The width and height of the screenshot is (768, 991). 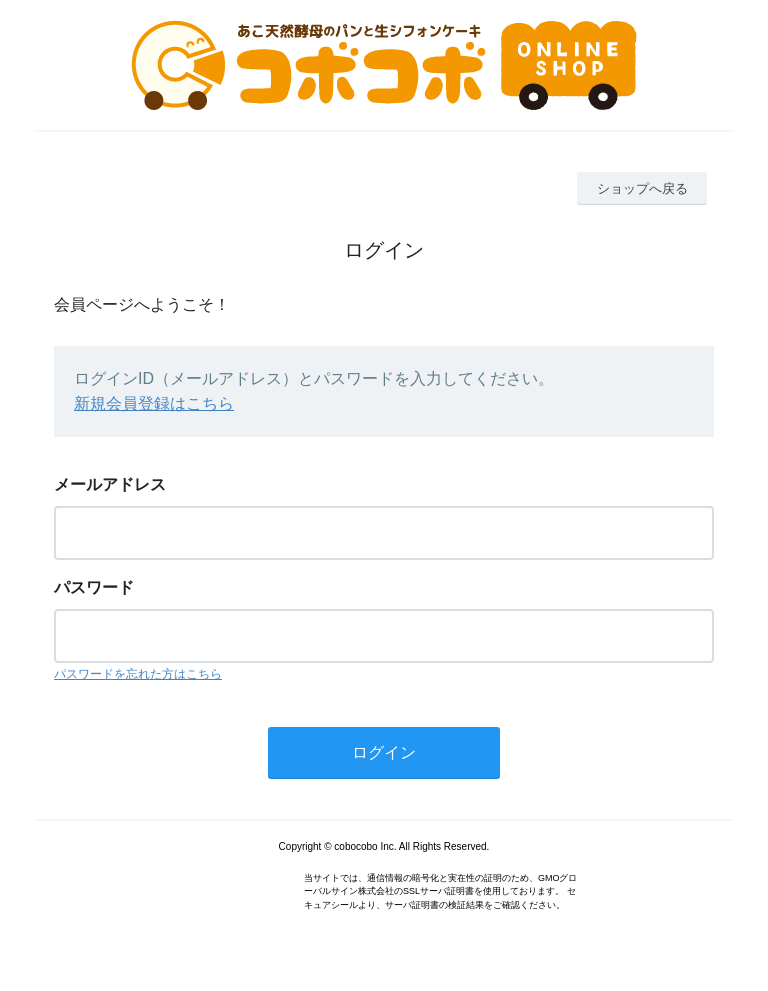 I want to click on 新規会員登録はこちら, so click(x=154, y=403).